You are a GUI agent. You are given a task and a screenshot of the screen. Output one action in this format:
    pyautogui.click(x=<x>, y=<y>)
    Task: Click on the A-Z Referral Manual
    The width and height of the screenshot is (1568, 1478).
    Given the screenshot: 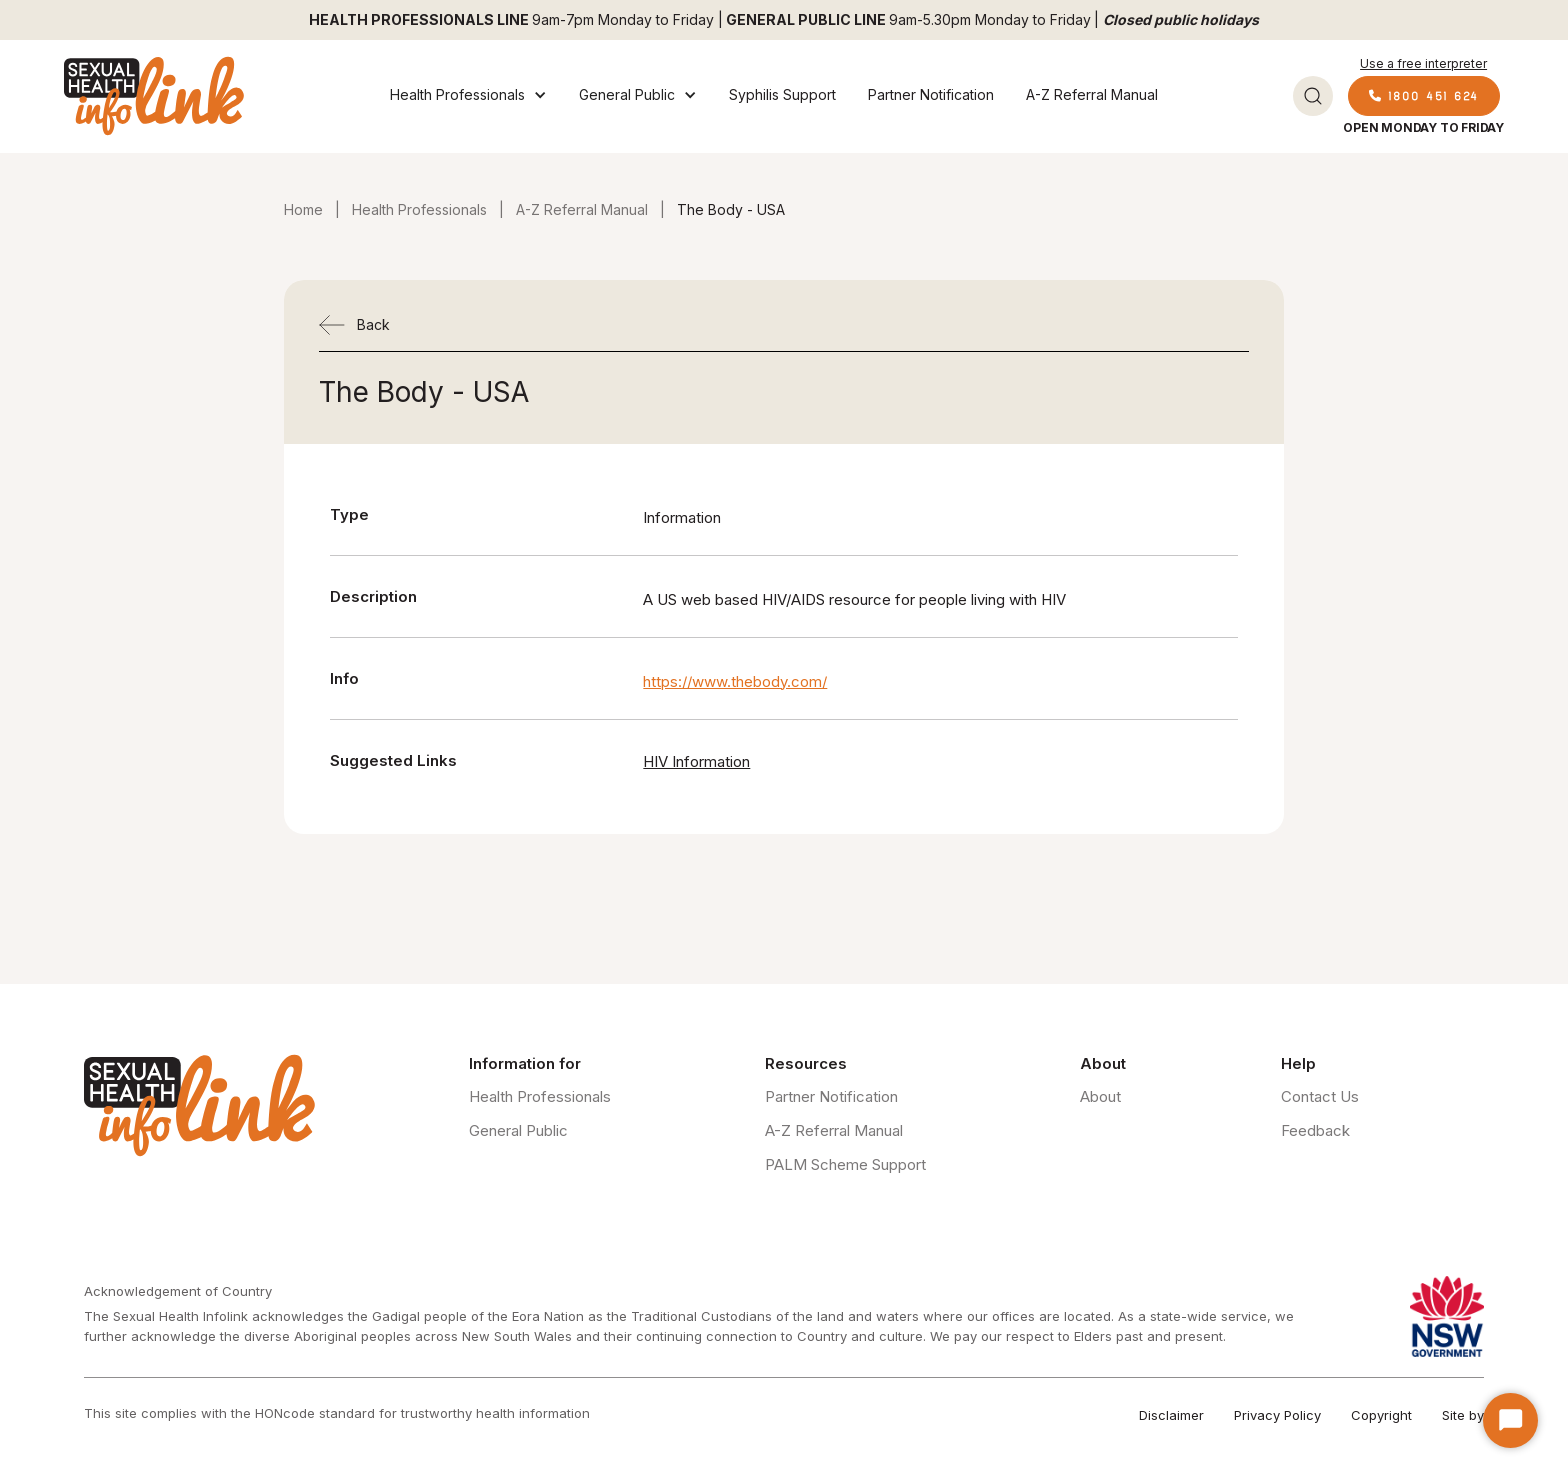 What is the action you would take?
    pyautogui.click(x=1092, y=94)
    